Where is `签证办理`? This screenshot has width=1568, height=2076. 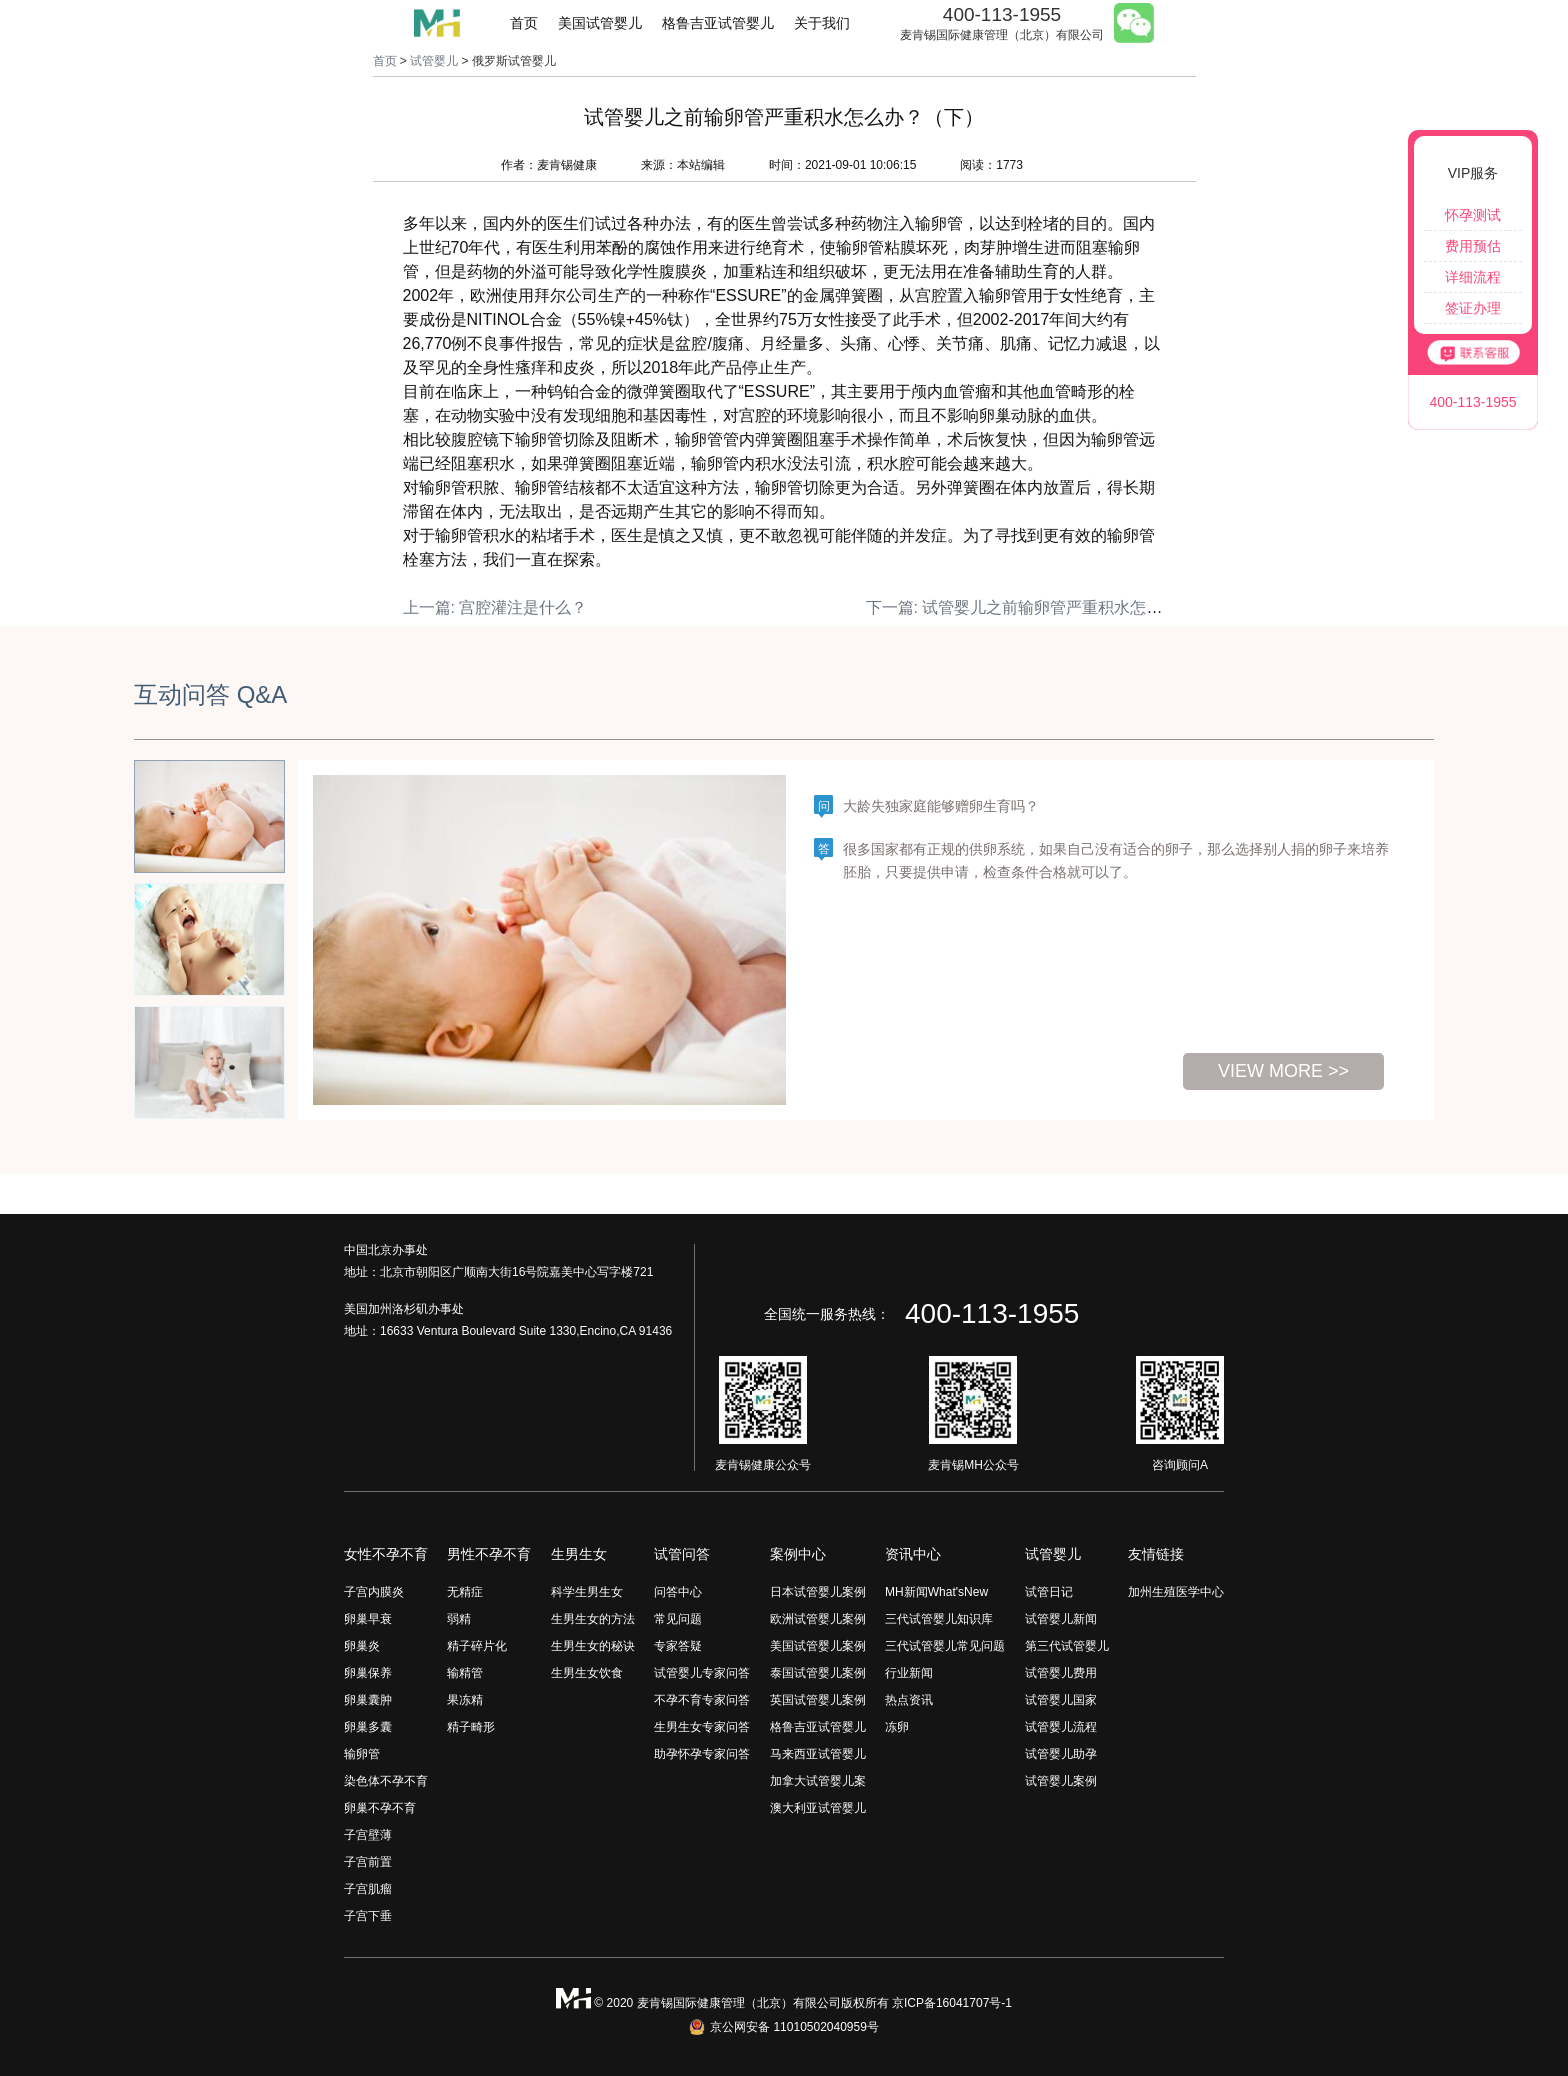
签证办理 is located at coordinates (1473, 308).